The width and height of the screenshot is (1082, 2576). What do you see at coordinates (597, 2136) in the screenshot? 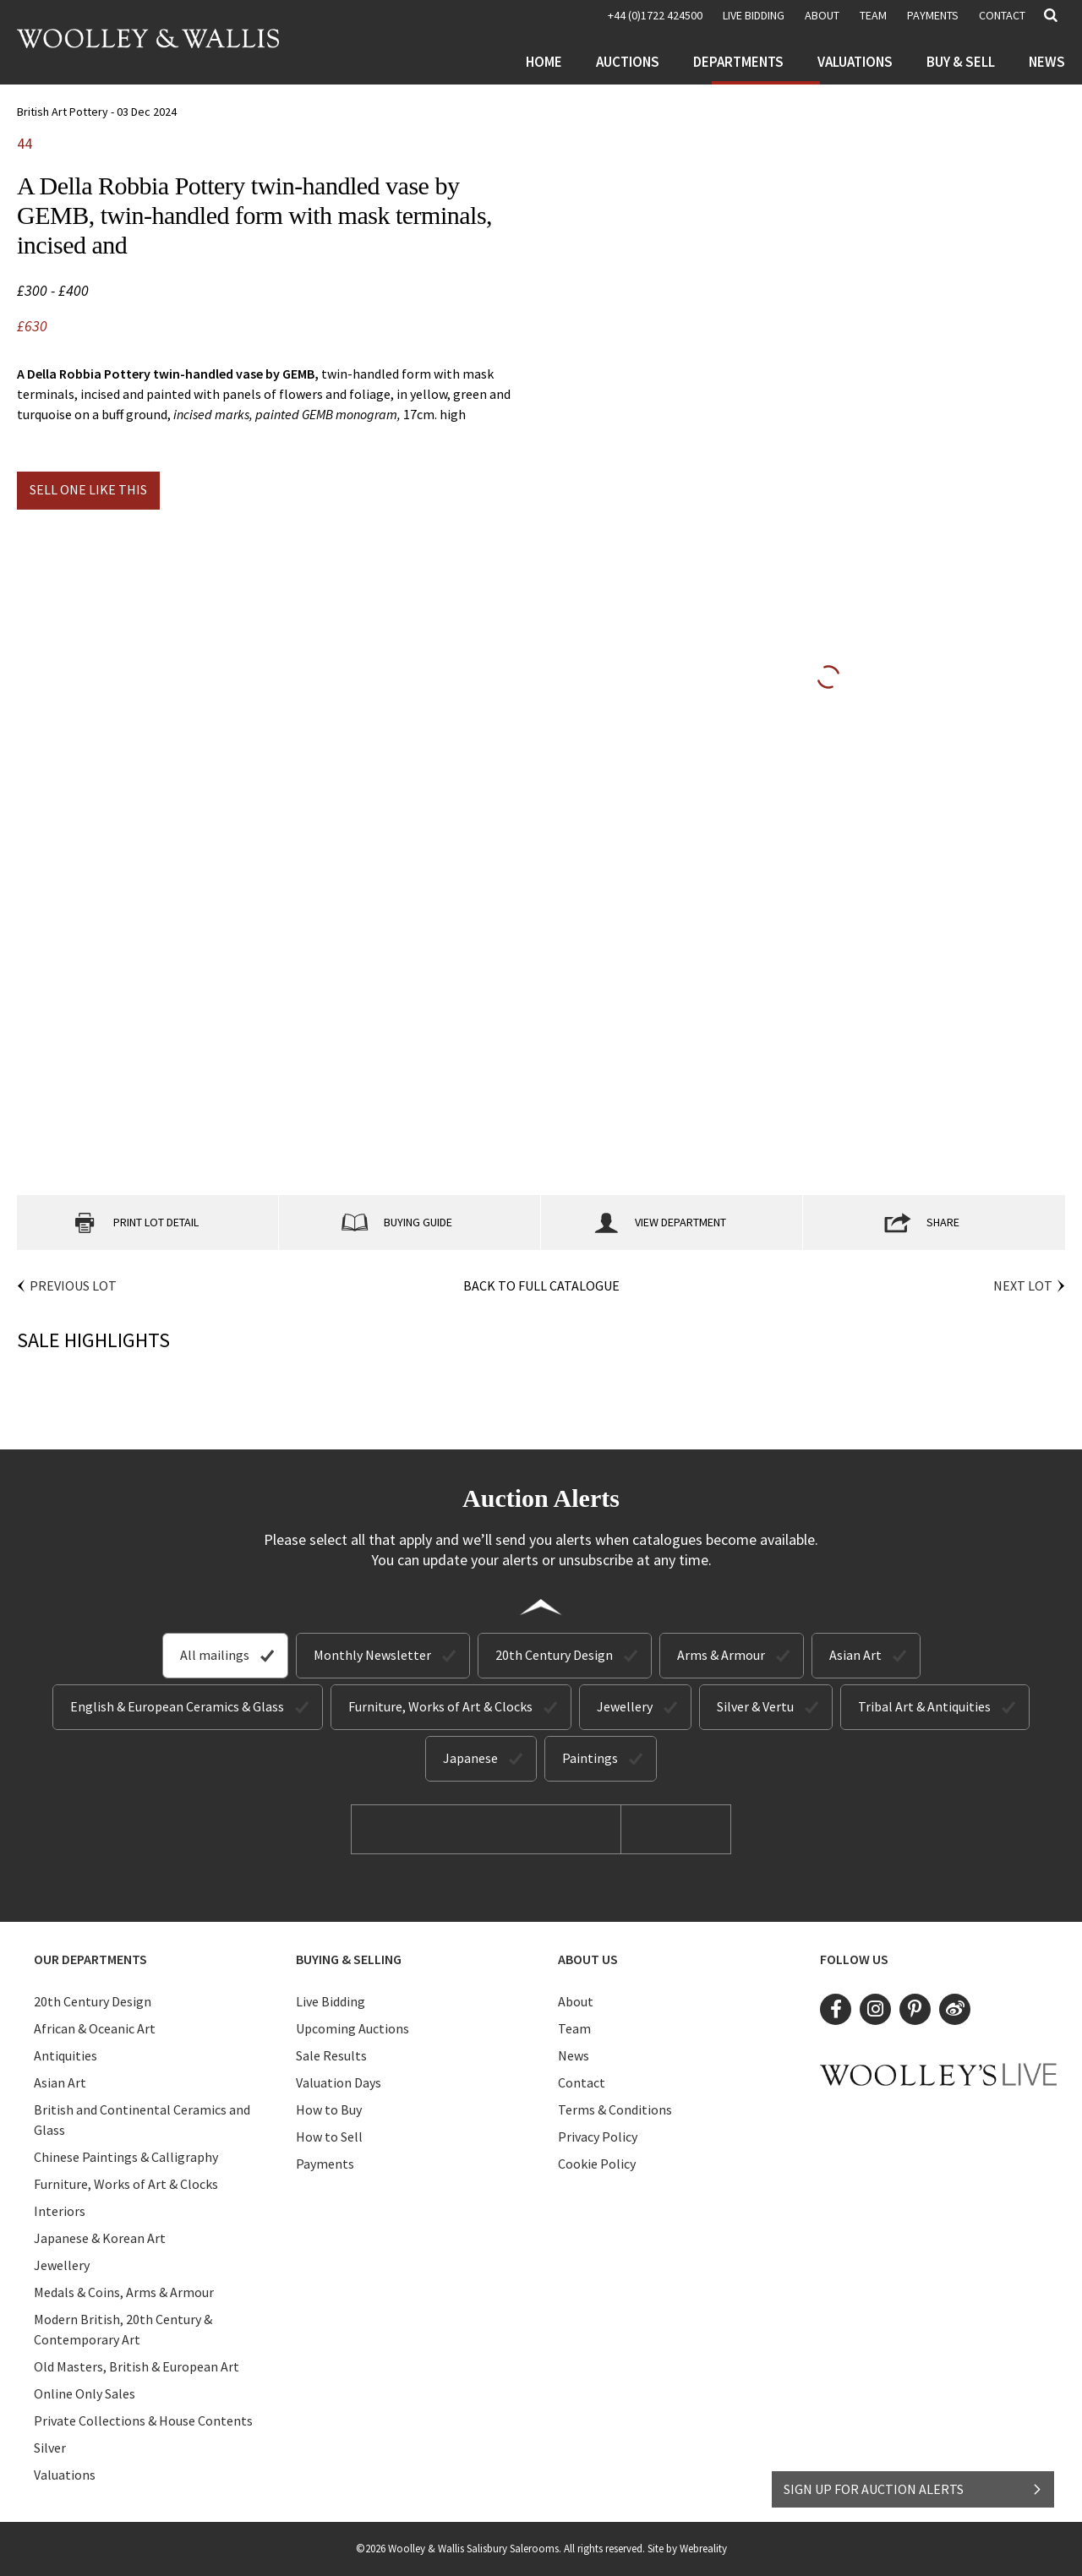
I see `Privacy Policy` at bounding box center [597, 2136].